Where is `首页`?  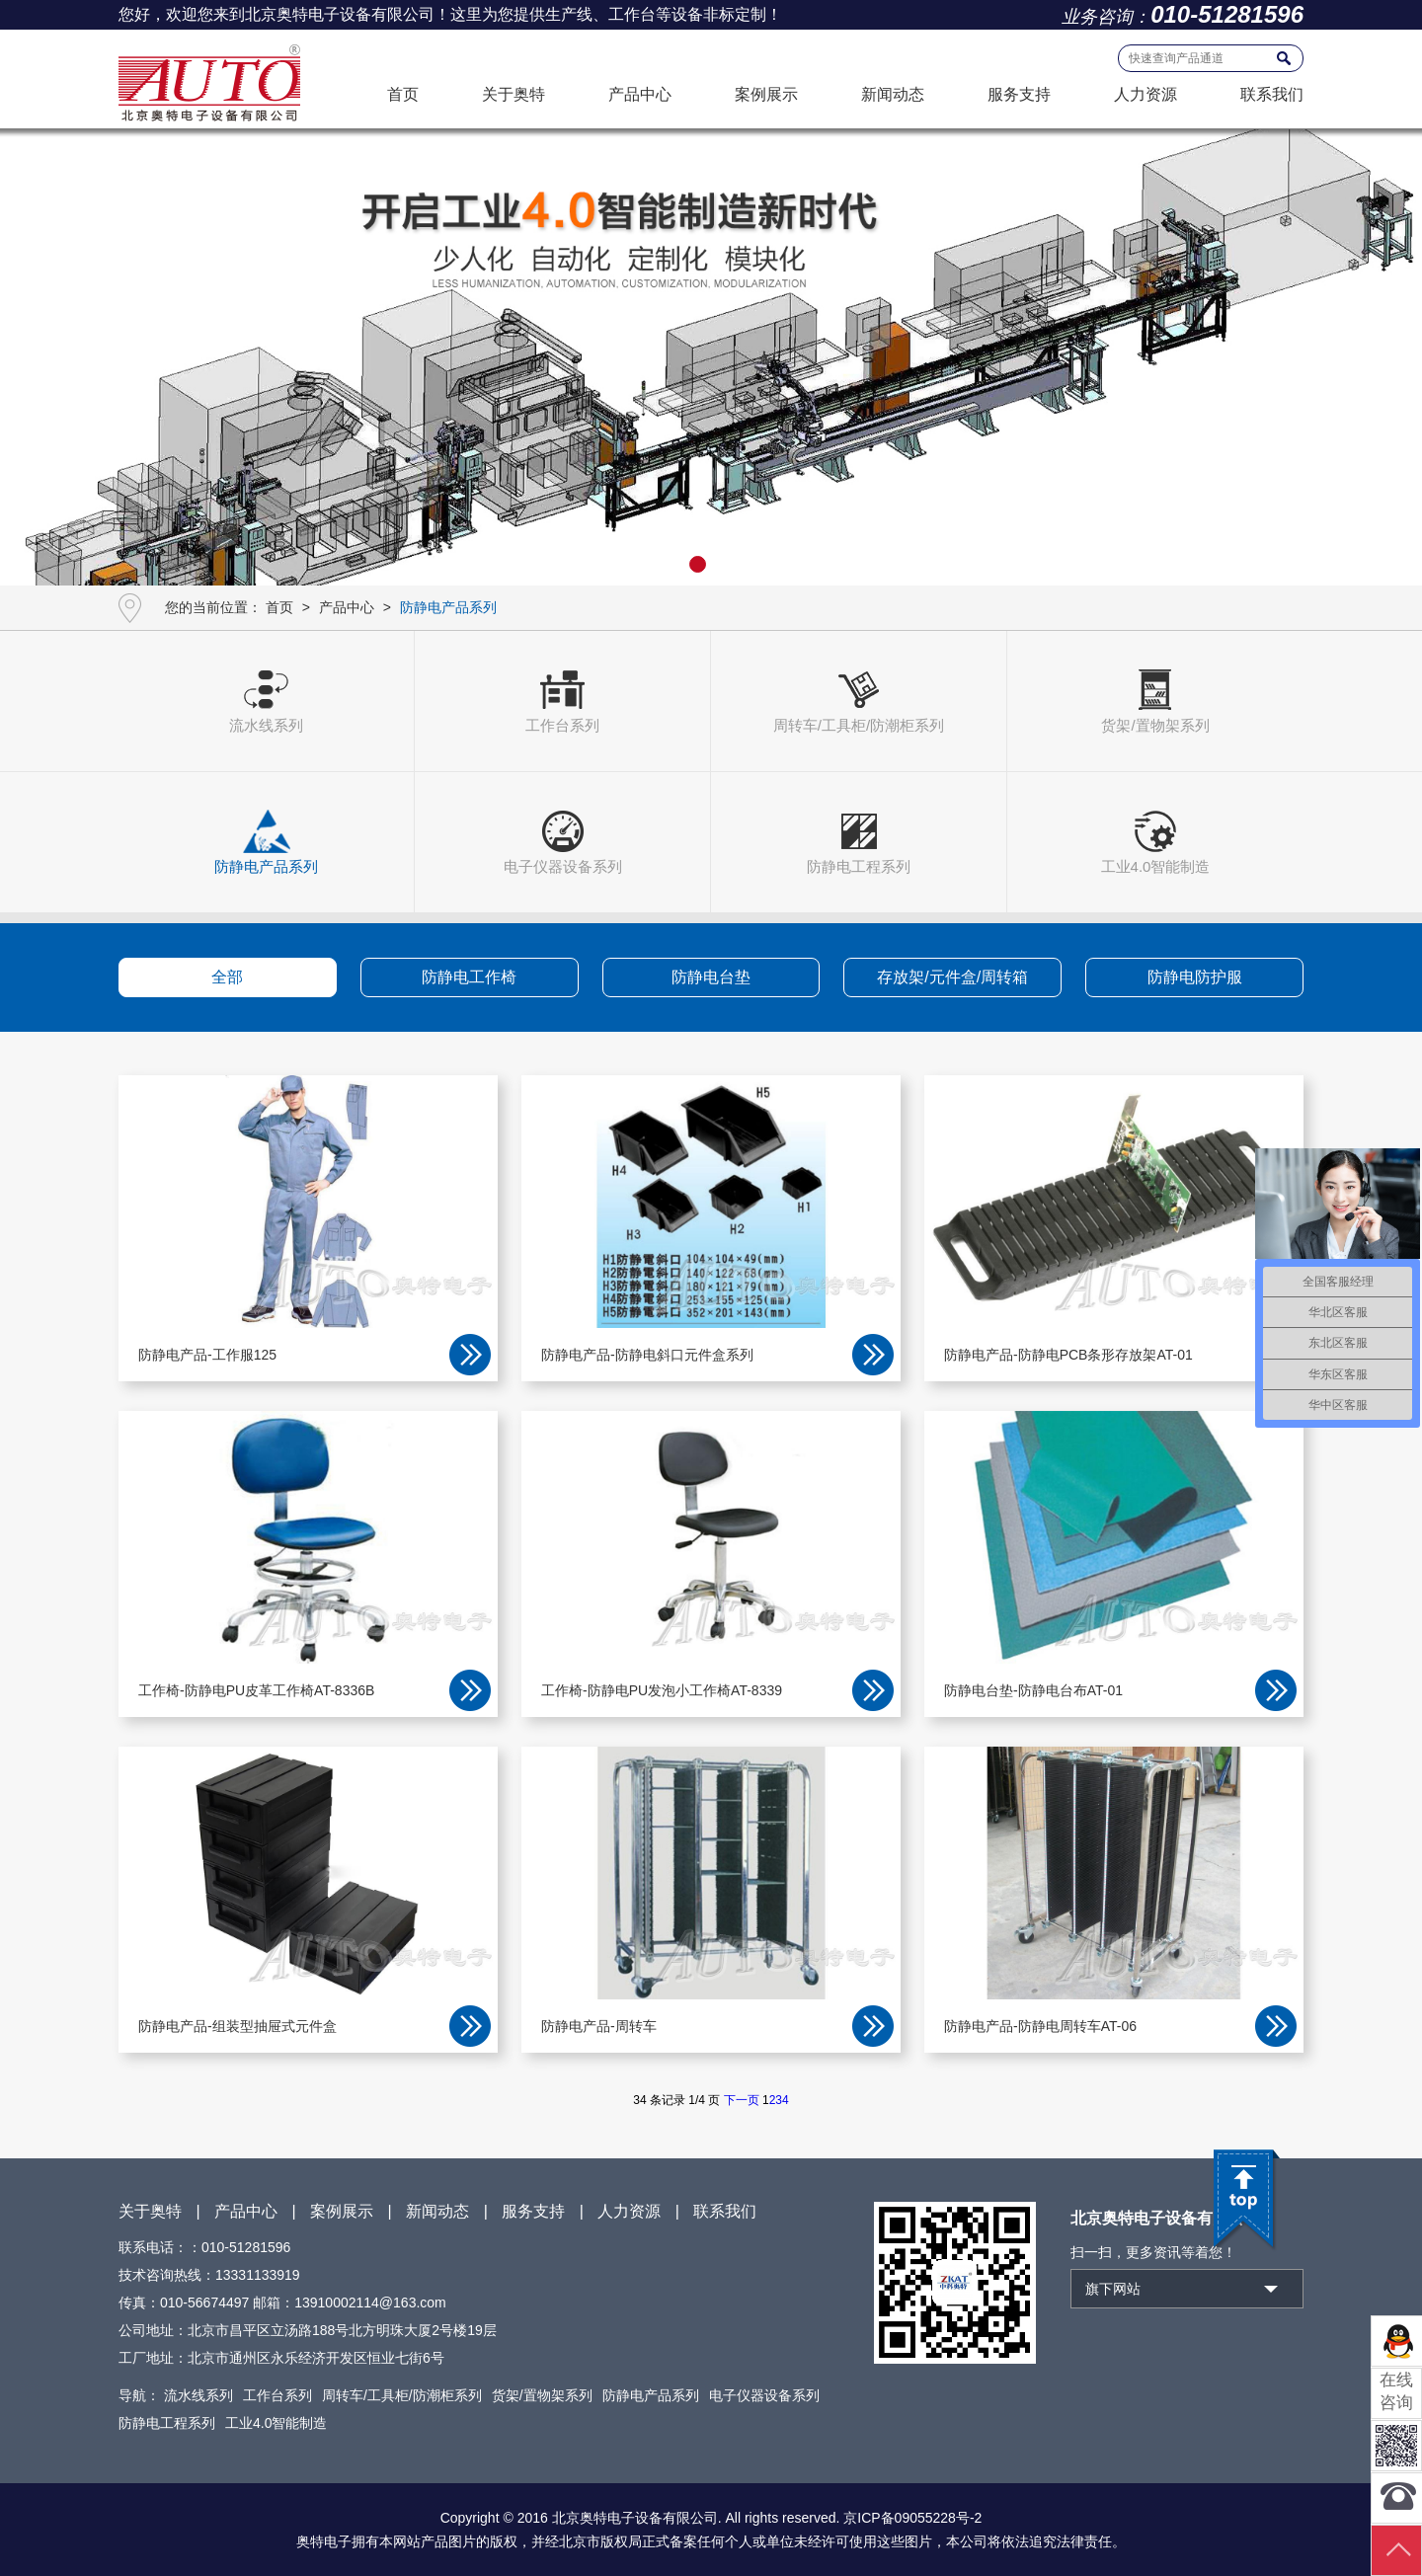 首页 is located at coordinates (403, 94).